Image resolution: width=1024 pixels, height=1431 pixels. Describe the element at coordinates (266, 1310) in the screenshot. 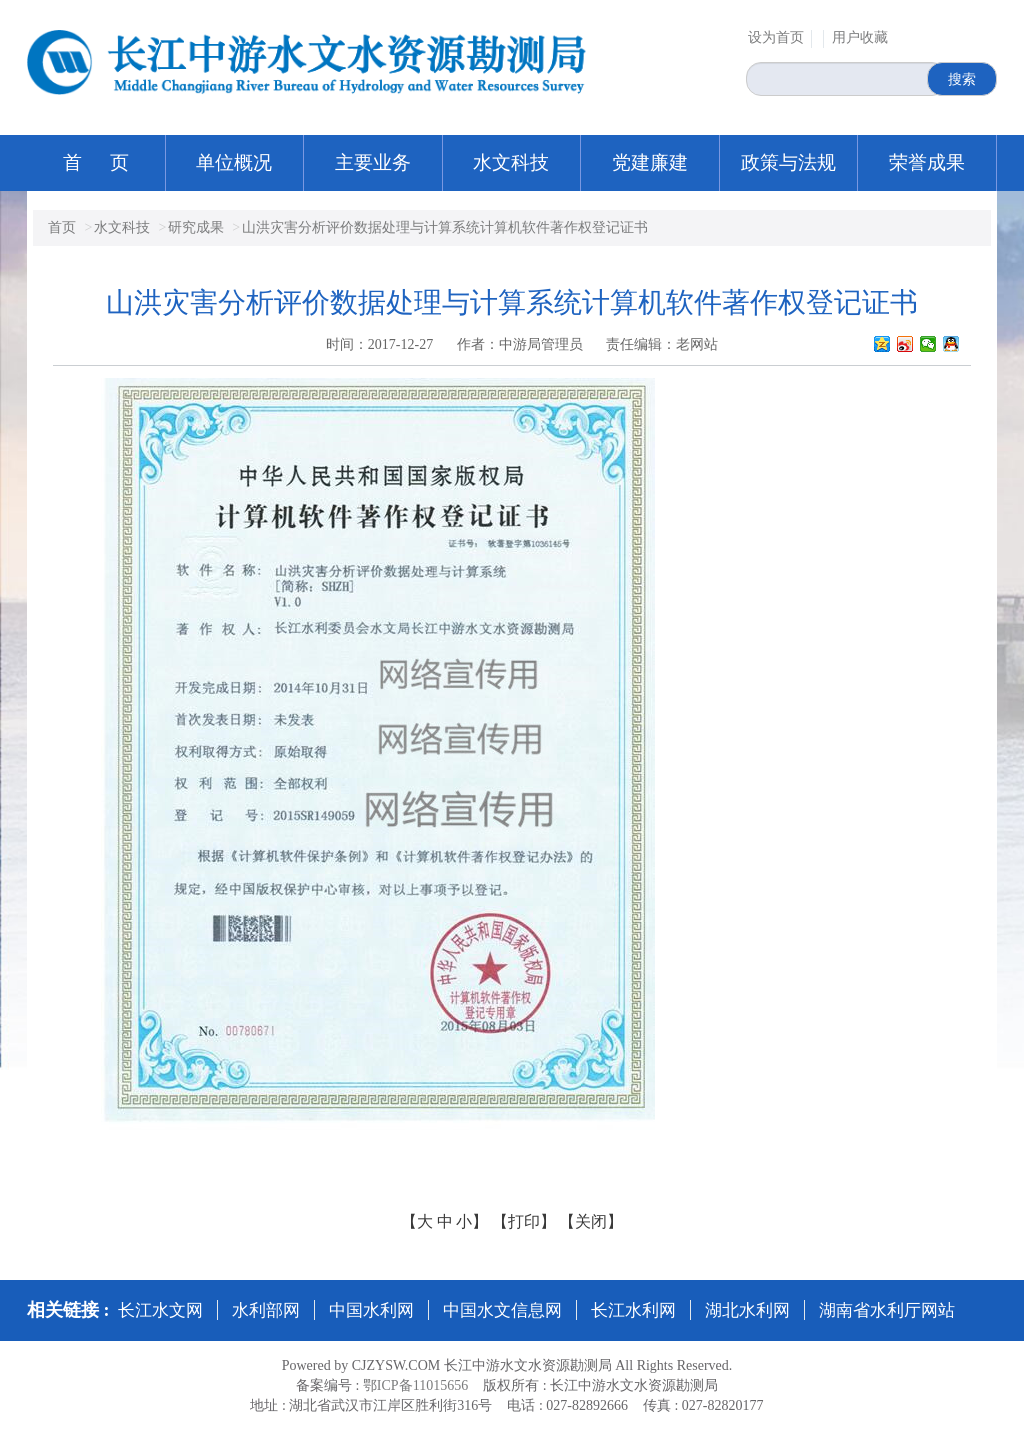

I see `水利部网` at that location.